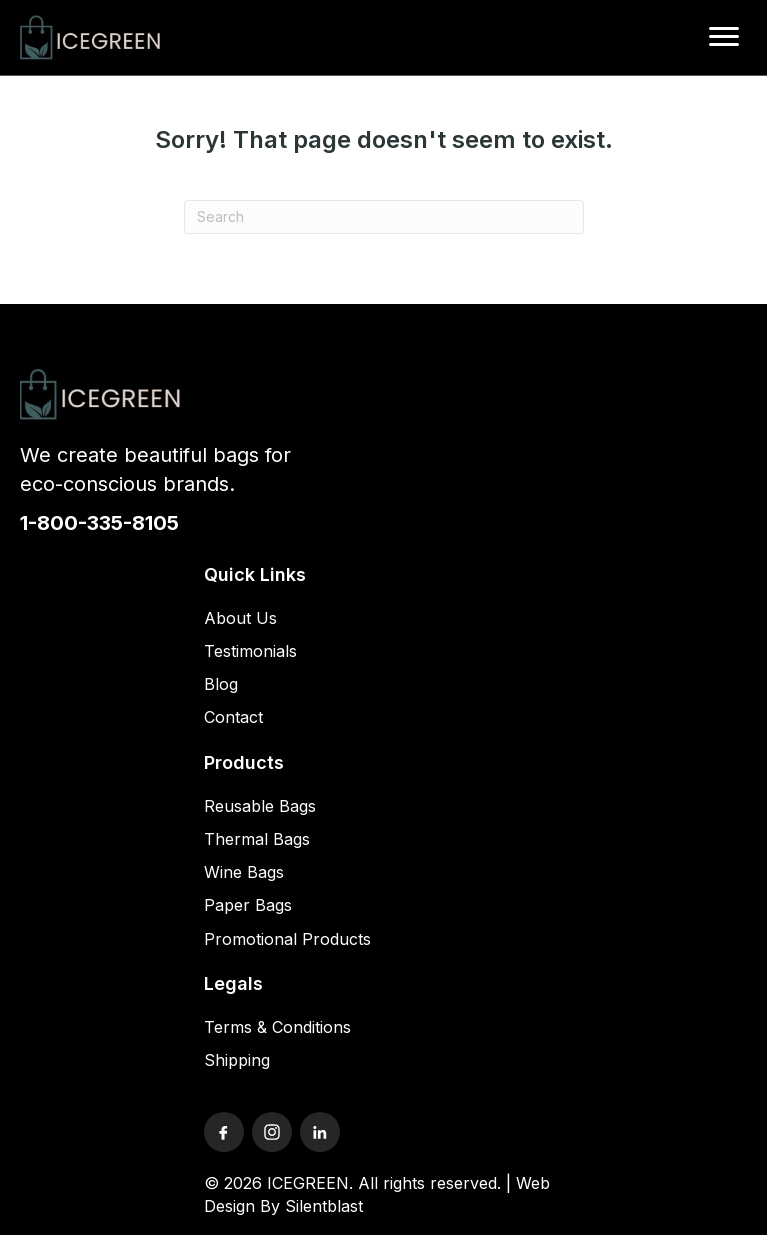 This screenshot has height=1235, width=767. Describe the element at coordinates (233, 717) in the screenshot. I see `Contact` at that location.